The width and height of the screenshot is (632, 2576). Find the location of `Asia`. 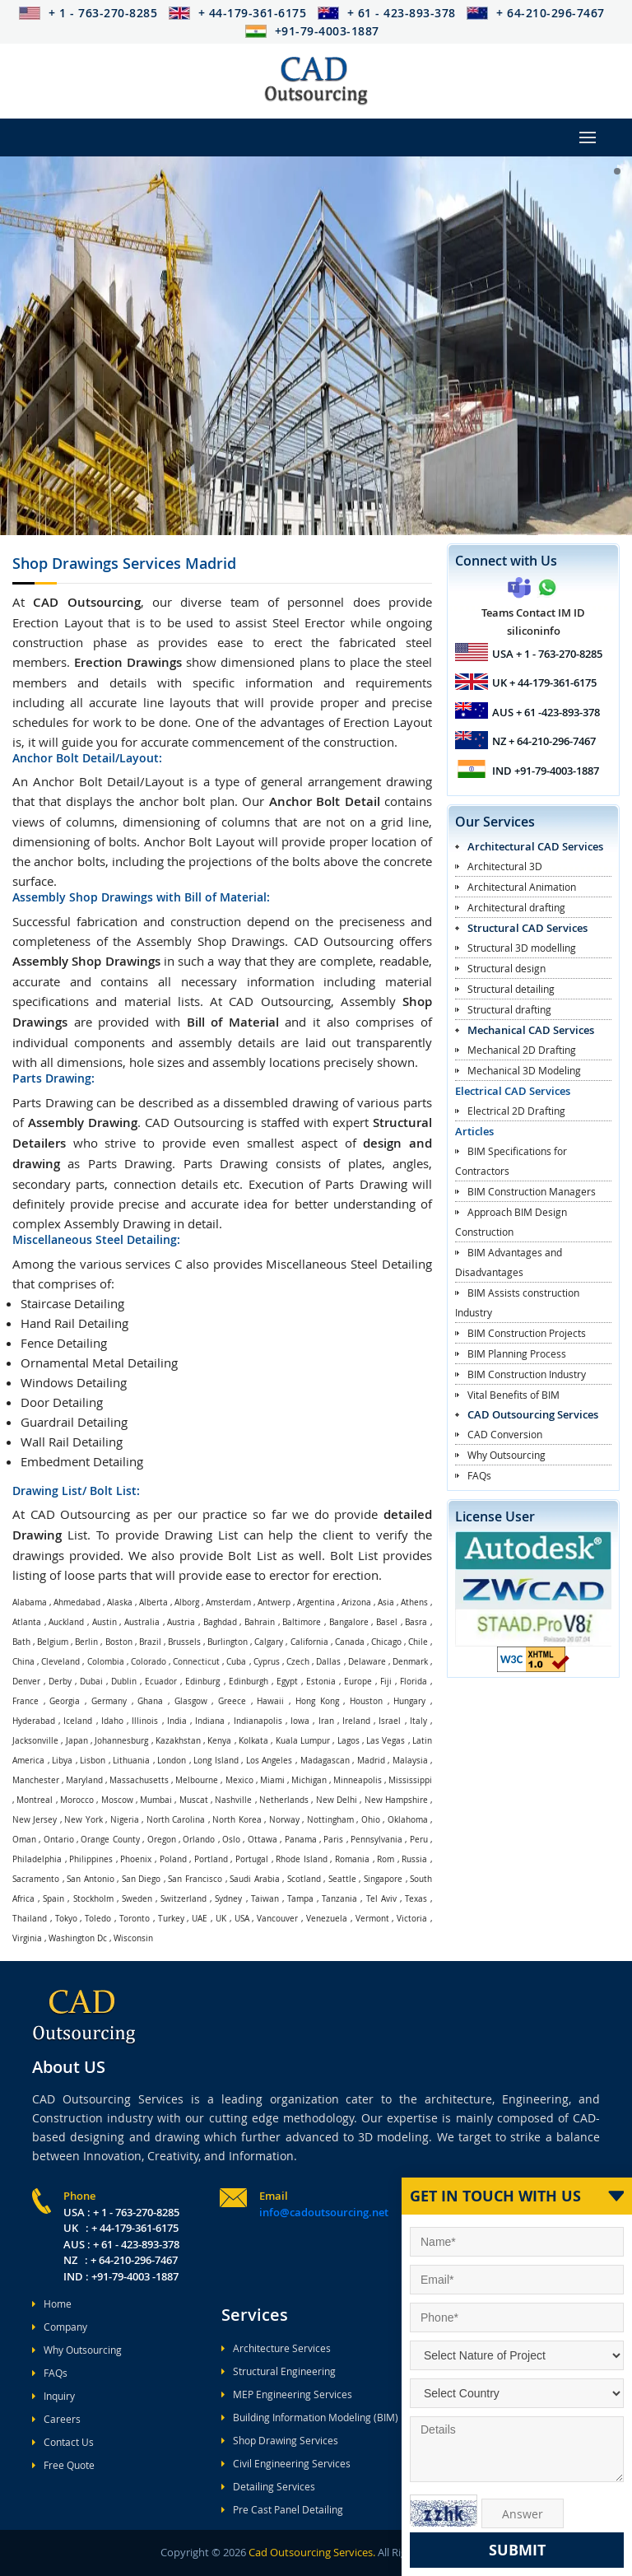

Asia is located at coordinates (386, 1602).